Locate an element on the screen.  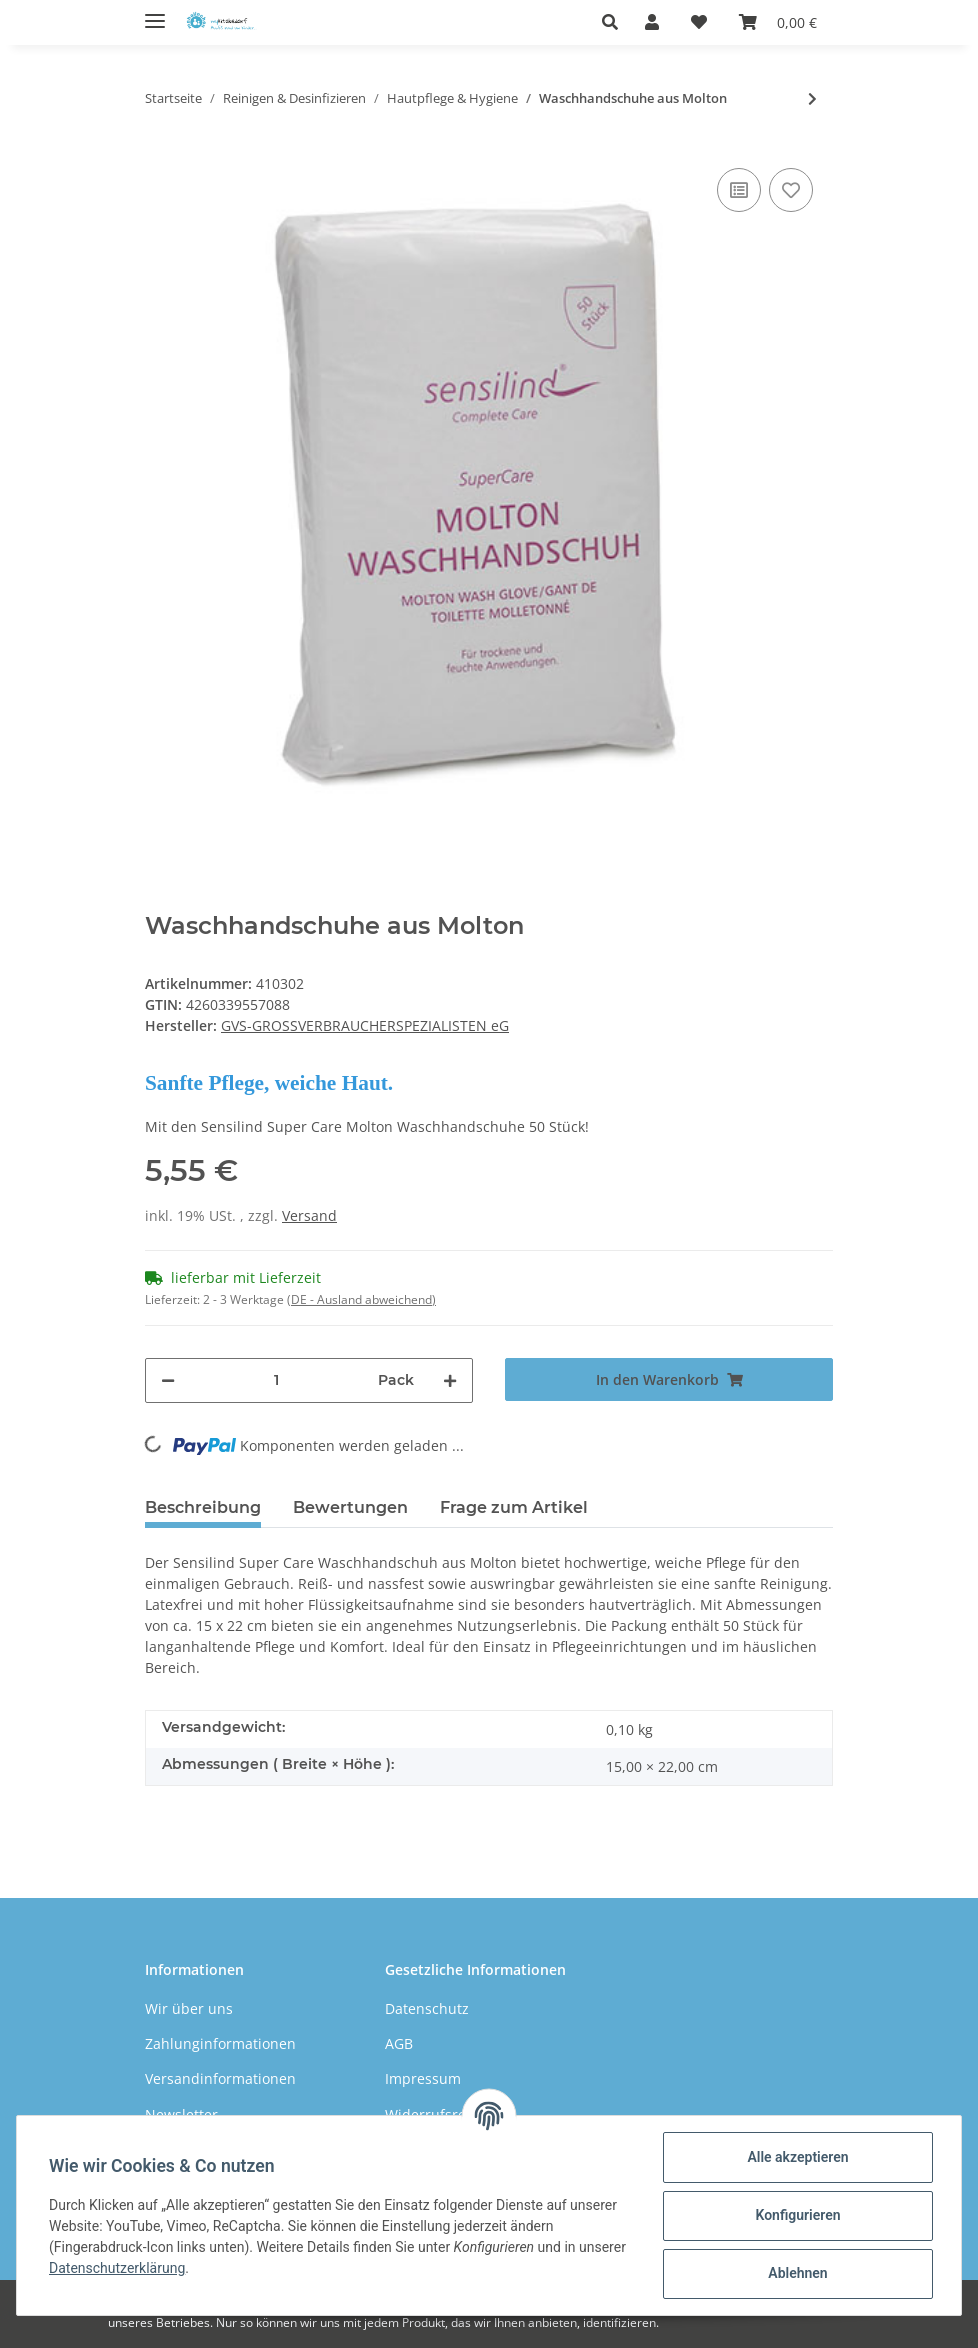
Beschreibung [tab] is located at coordinates (203, 1507).